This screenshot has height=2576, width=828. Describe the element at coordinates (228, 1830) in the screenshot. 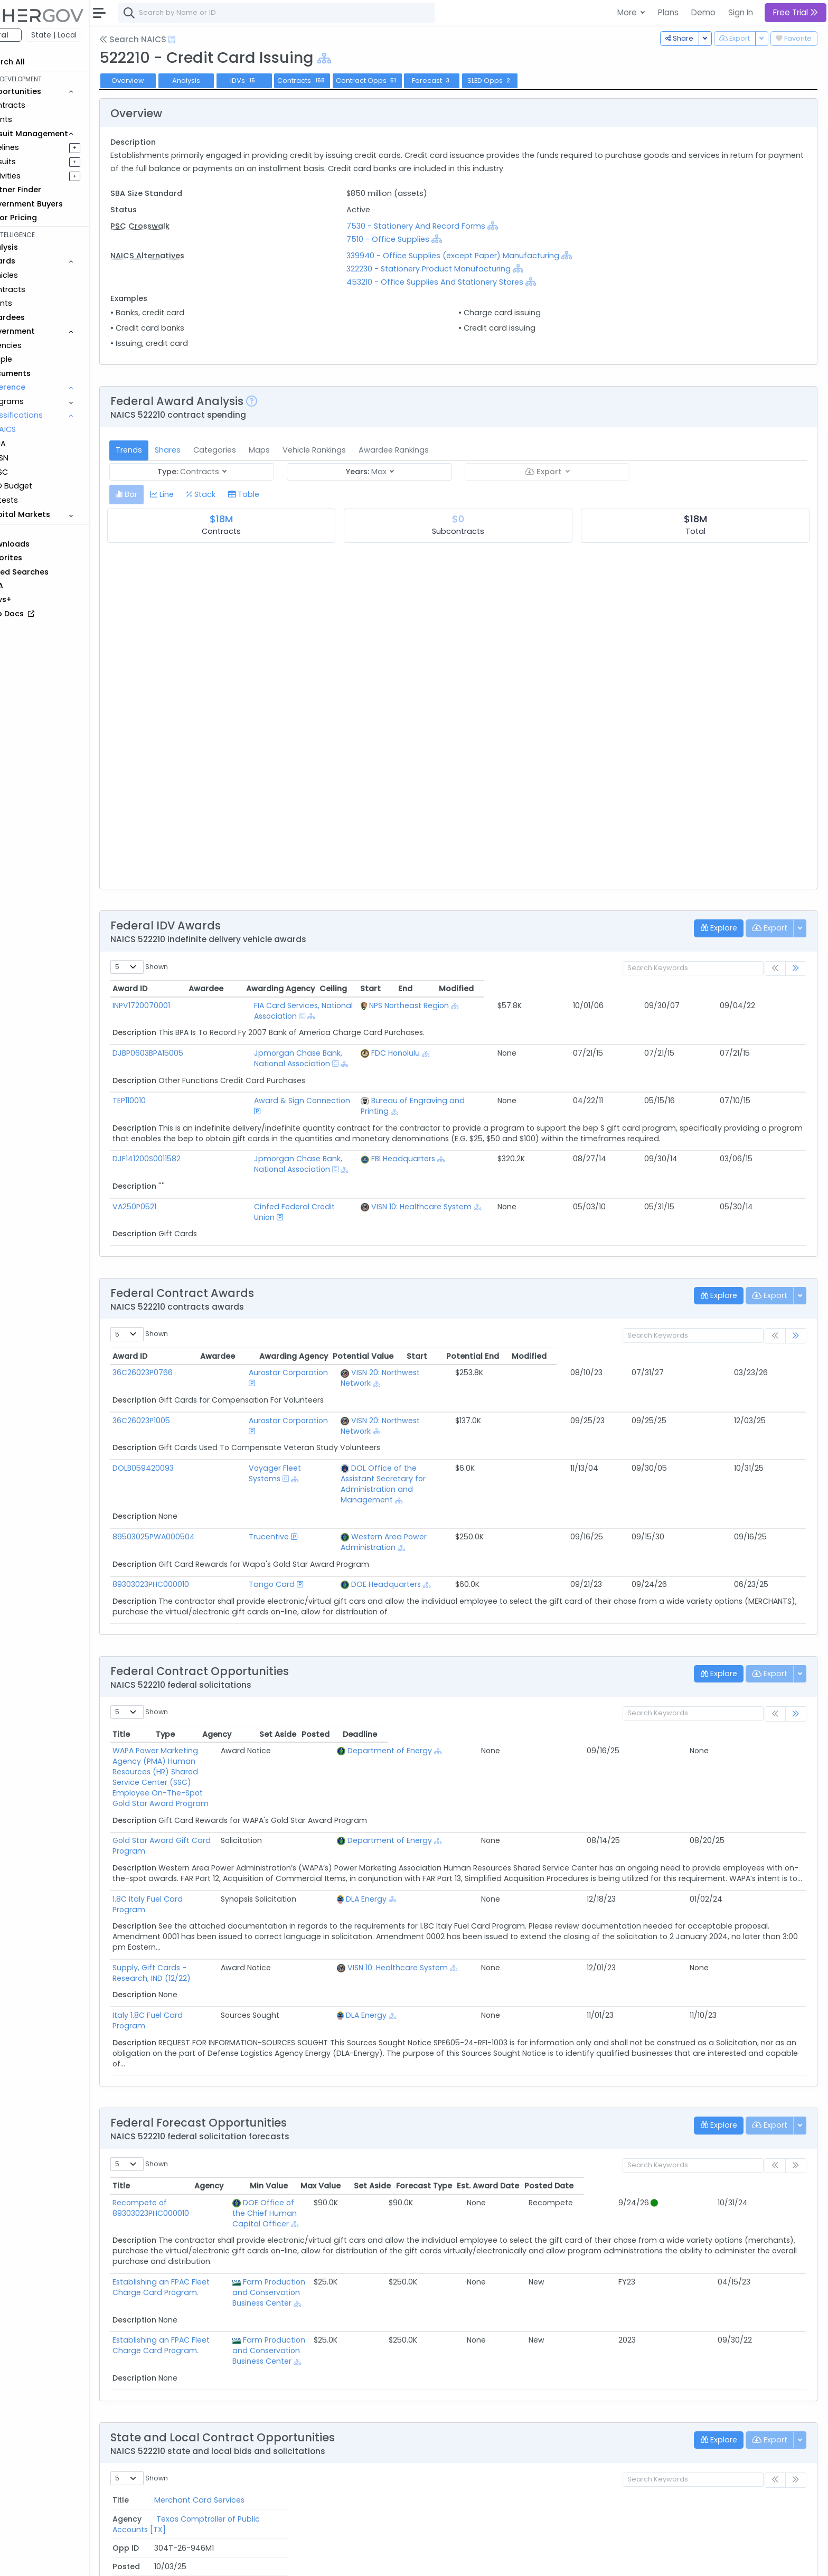

I see `Supply, Gift Cards - Research, IND (12/22)` at that location.